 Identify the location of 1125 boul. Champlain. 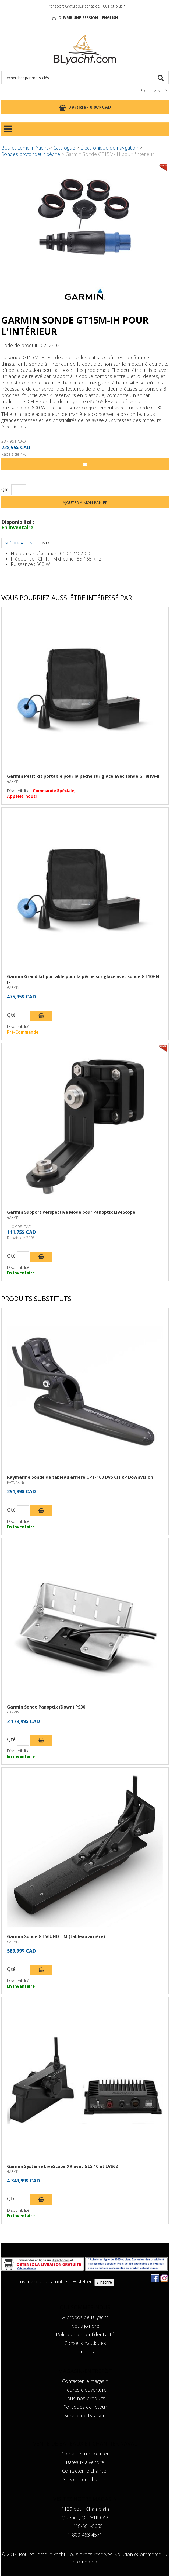
(85, 2509).